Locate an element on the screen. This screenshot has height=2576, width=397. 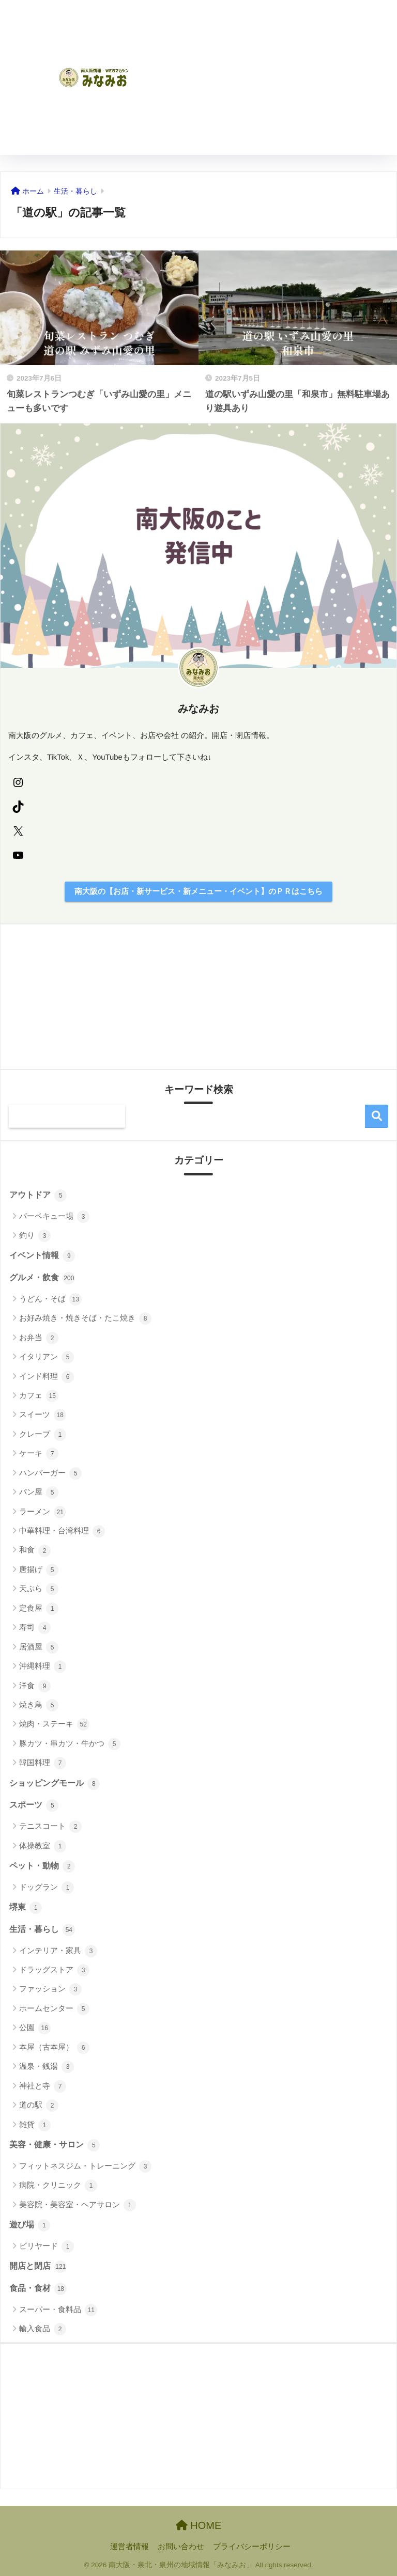
開店と閉店 is located at coordinates (38, 2266).